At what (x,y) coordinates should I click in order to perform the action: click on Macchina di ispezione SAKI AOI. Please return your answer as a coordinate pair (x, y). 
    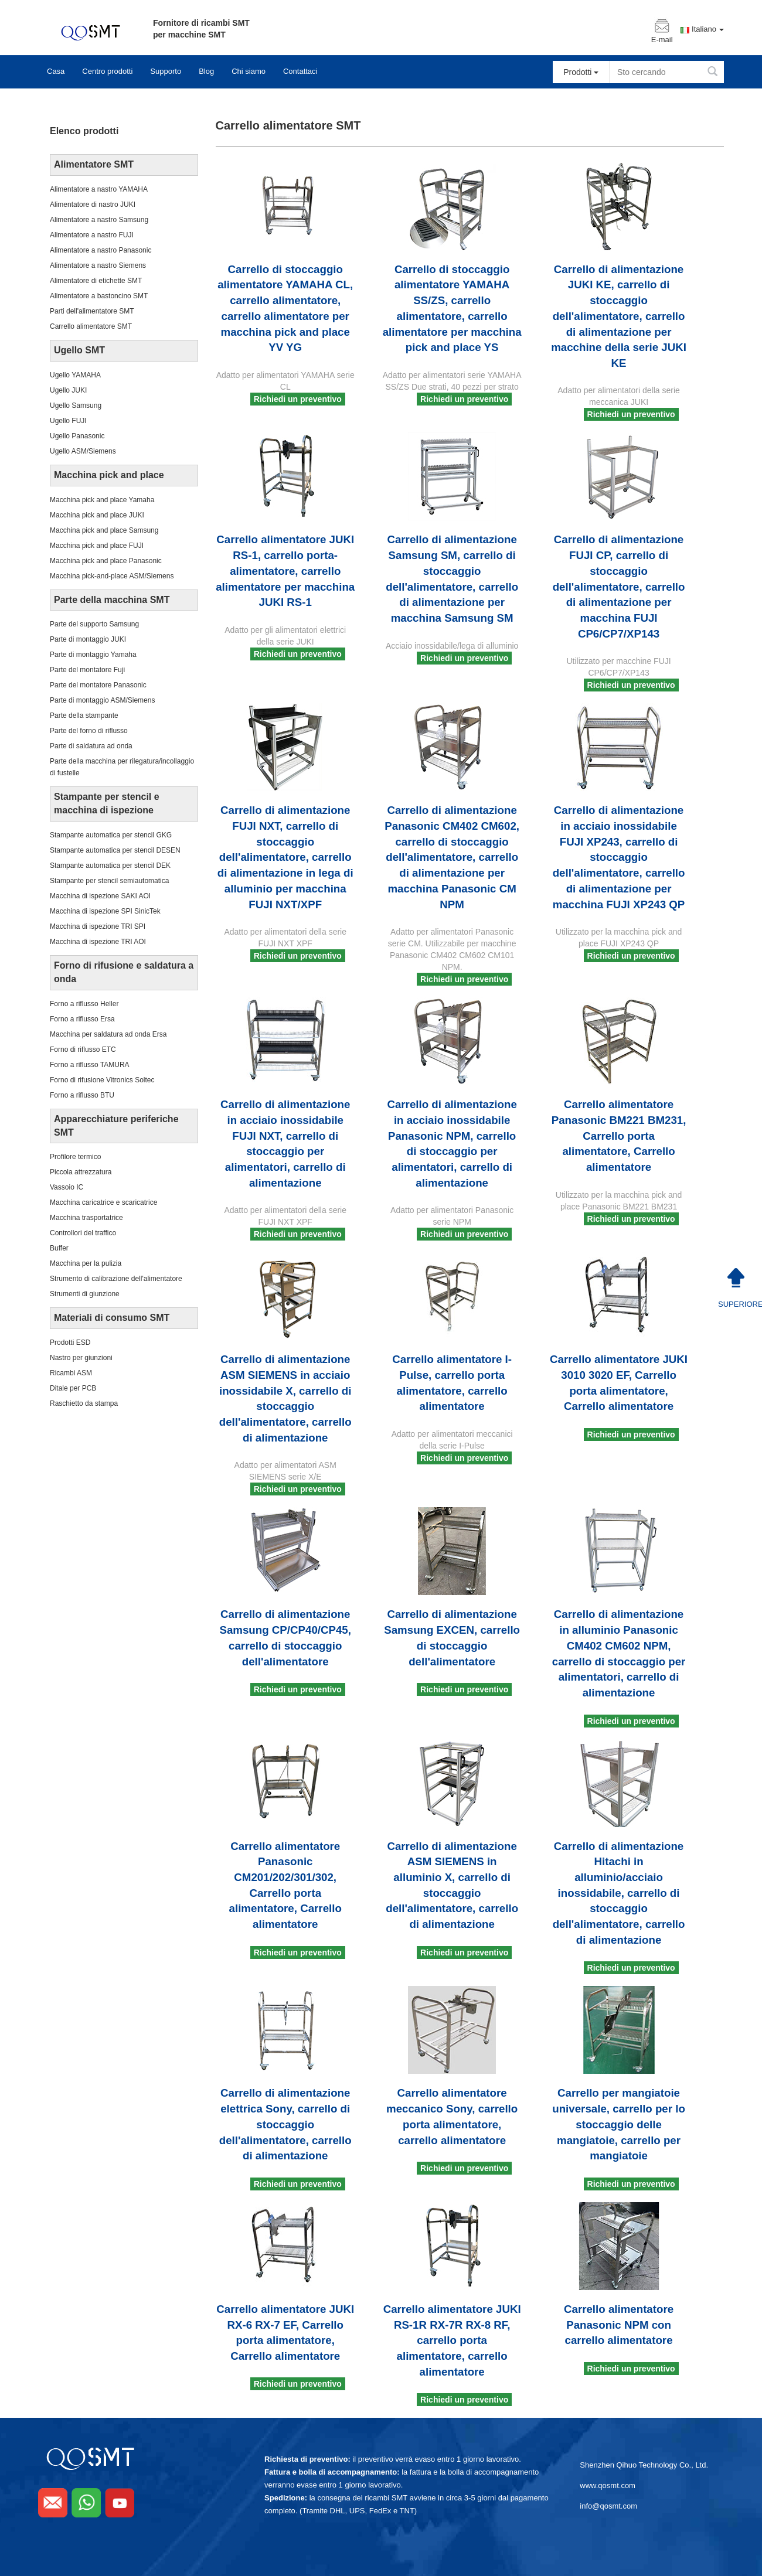
    Looking at the image, I should click on (100, 896).